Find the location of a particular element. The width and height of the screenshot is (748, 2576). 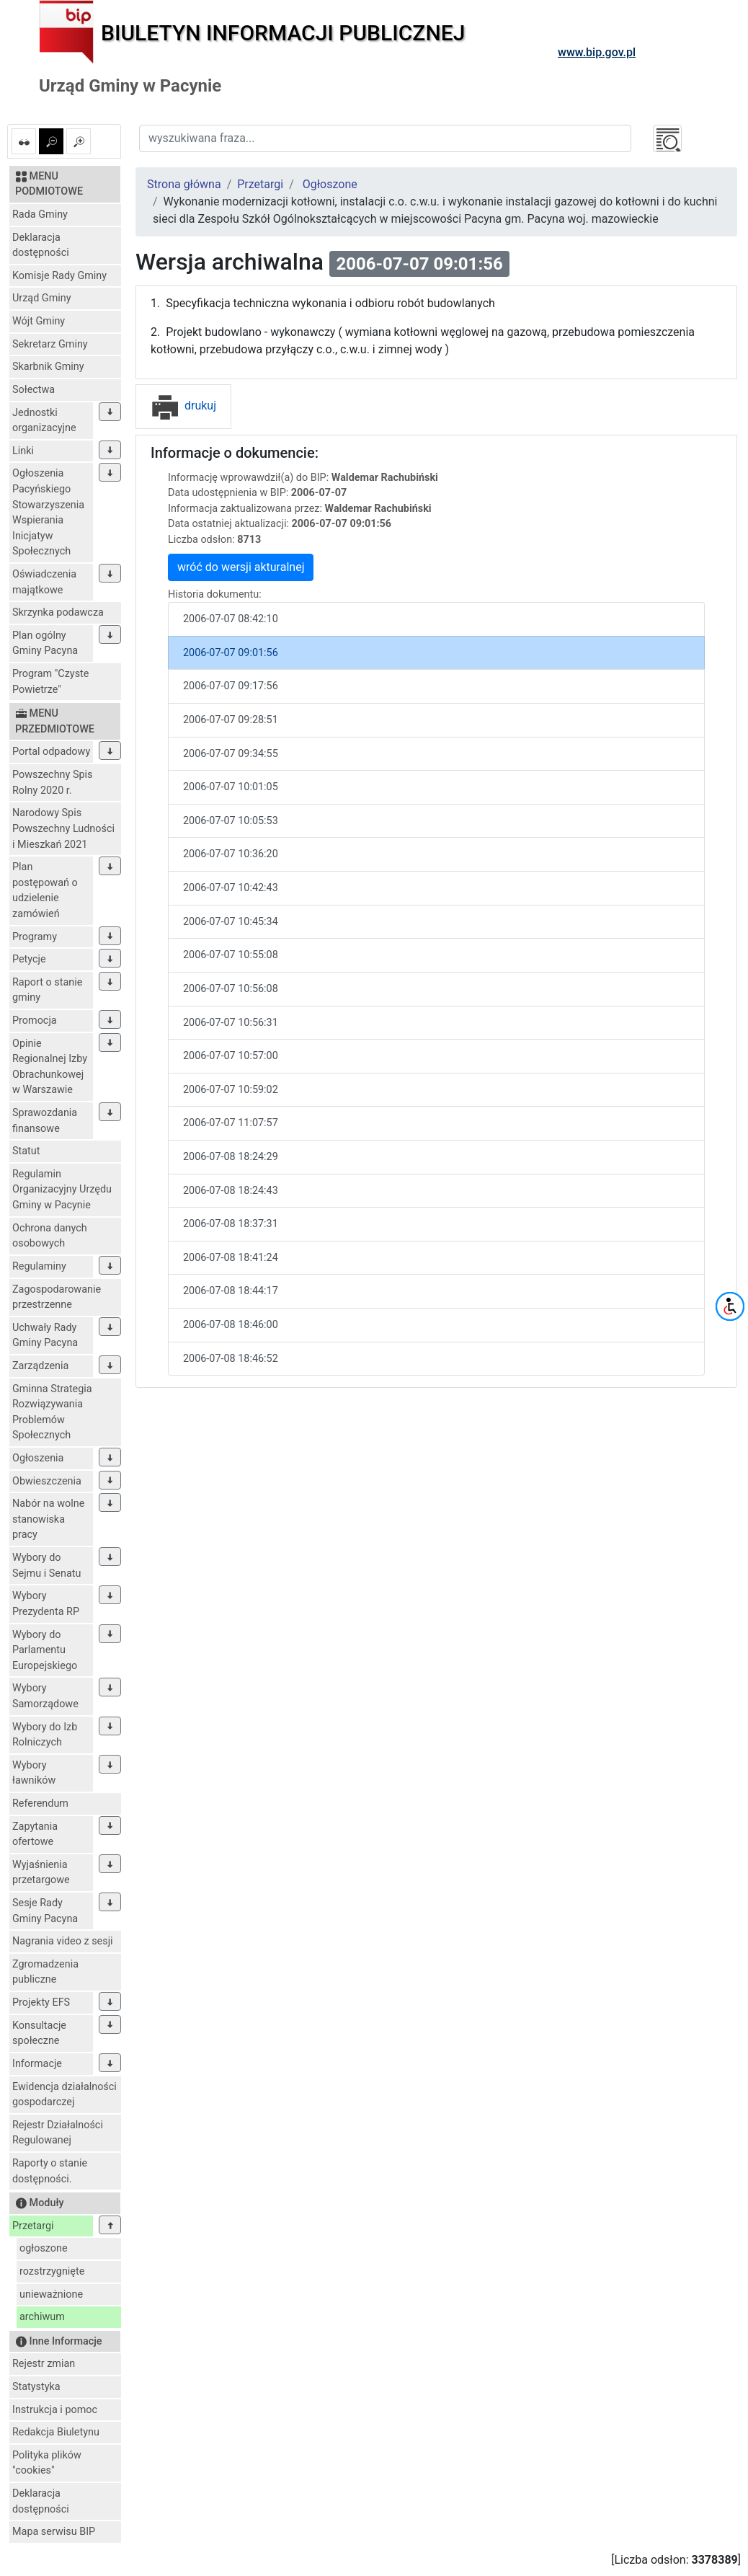

2006-07-07 10:36:20 is located at coordinates (230, 854).